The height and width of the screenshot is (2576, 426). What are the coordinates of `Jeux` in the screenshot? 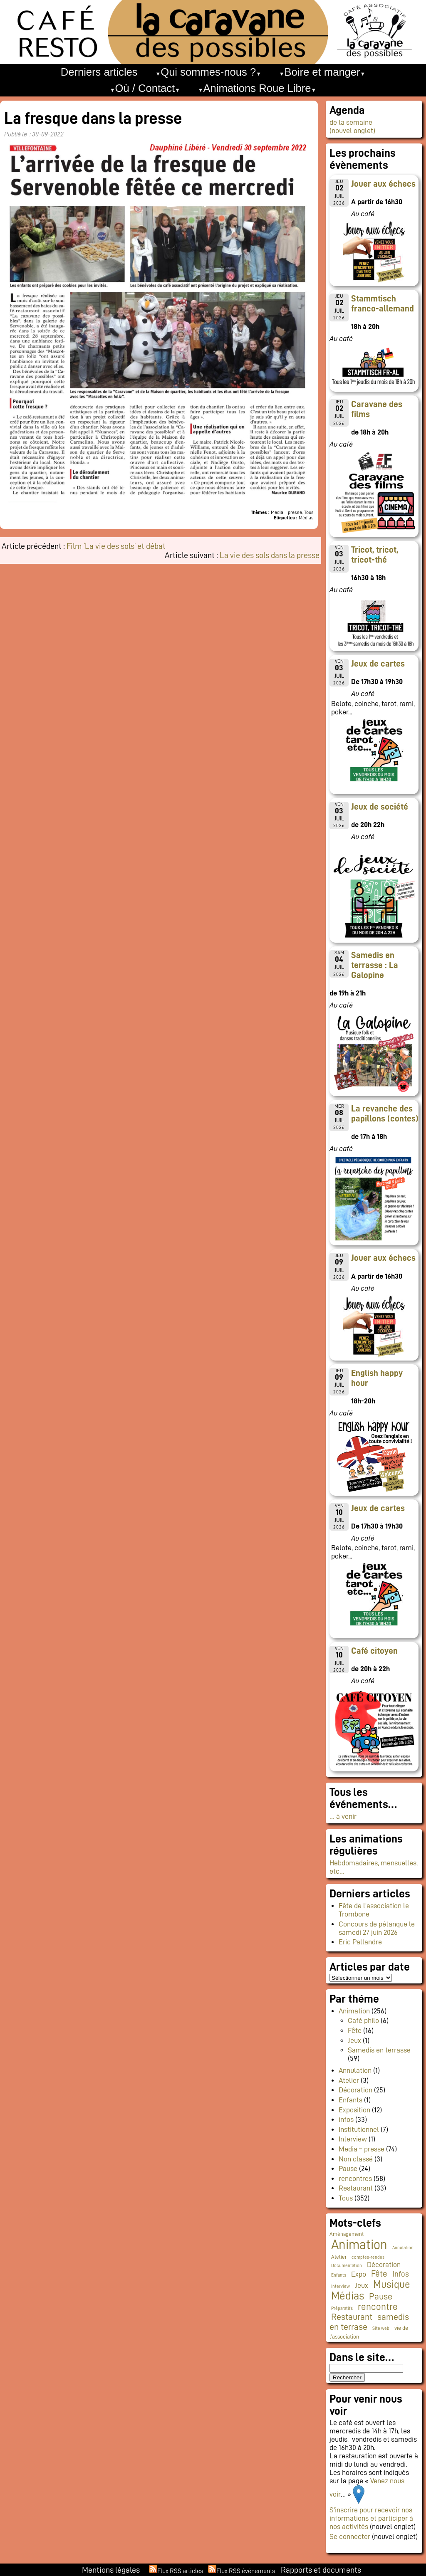 It's located at (354, 2040).